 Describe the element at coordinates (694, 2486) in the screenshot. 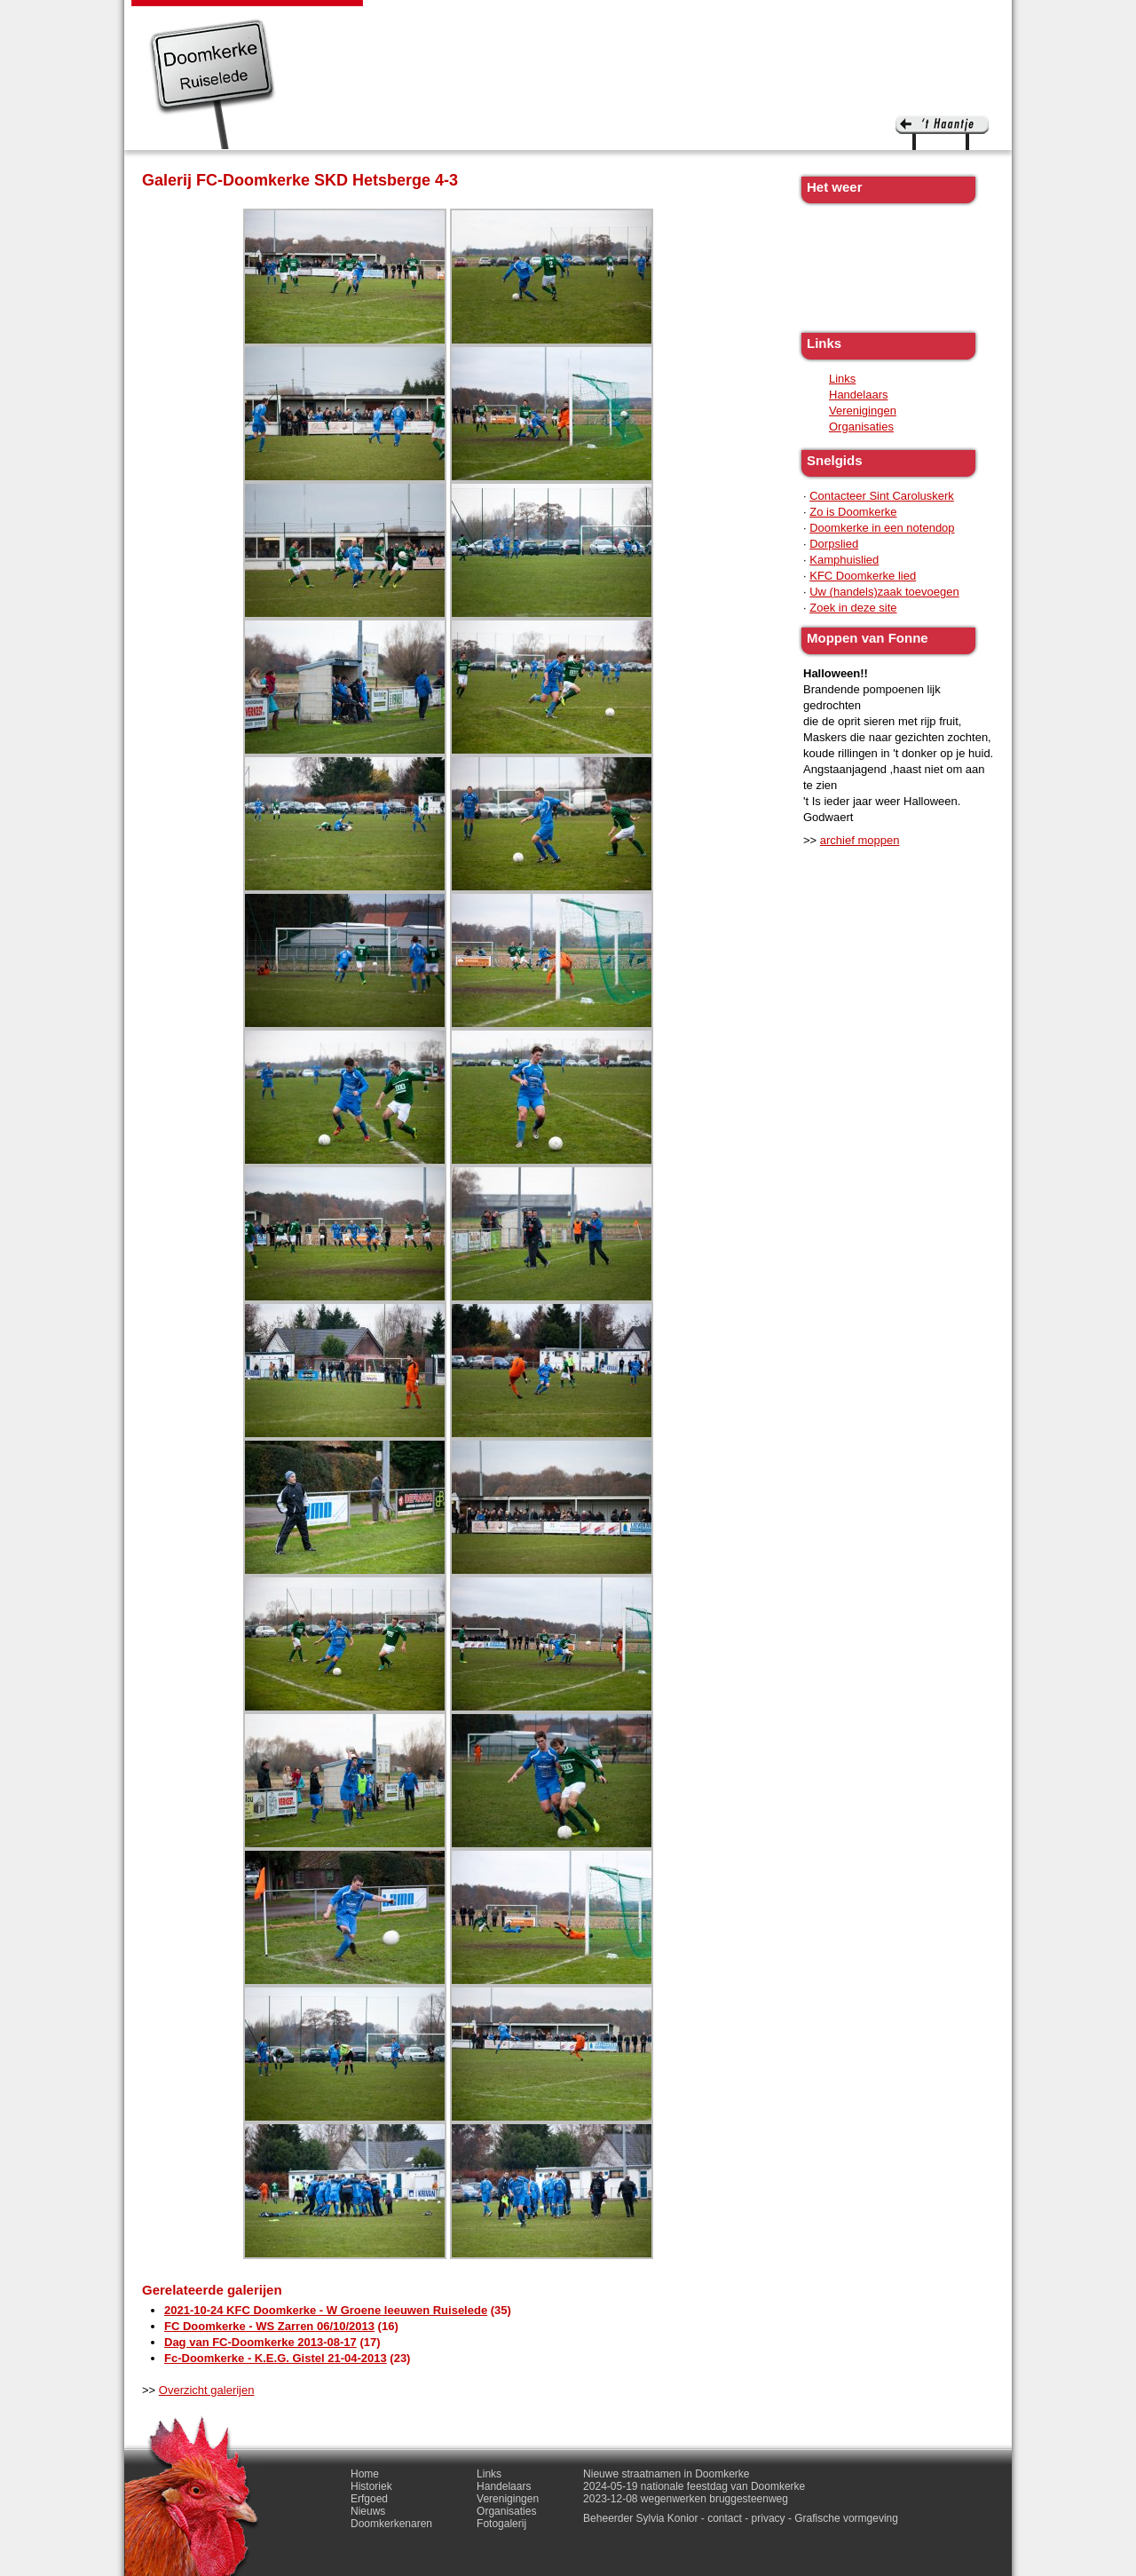

I see `2024-05-19 nationale feestdag van Doomkerke` at that location.